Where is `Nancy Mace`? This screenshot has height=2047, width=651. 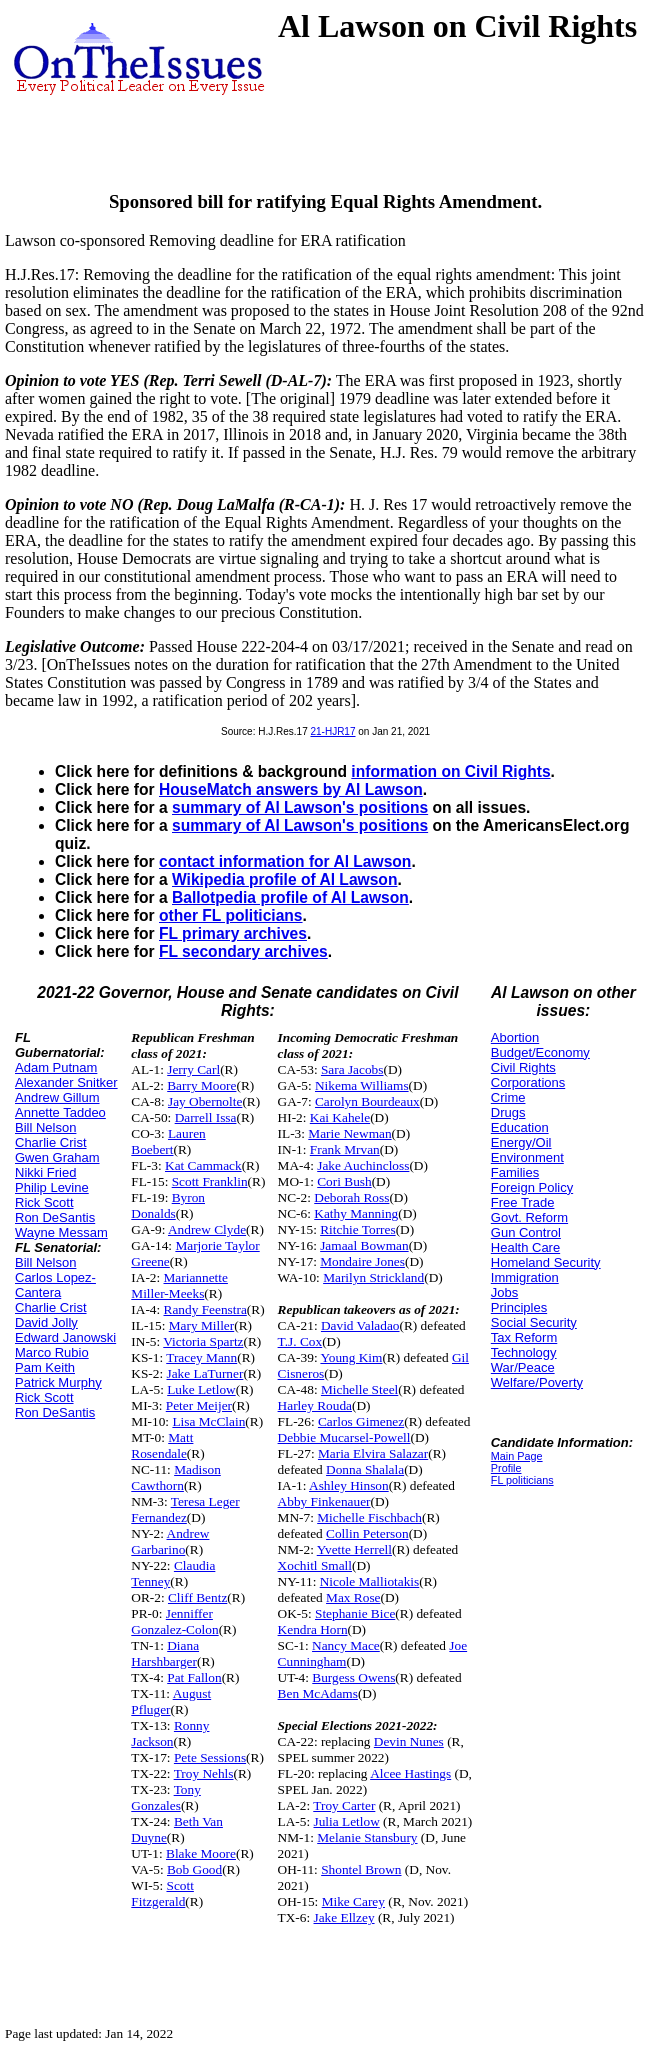
Nancy Mace is located at coordinates (346, 1645).